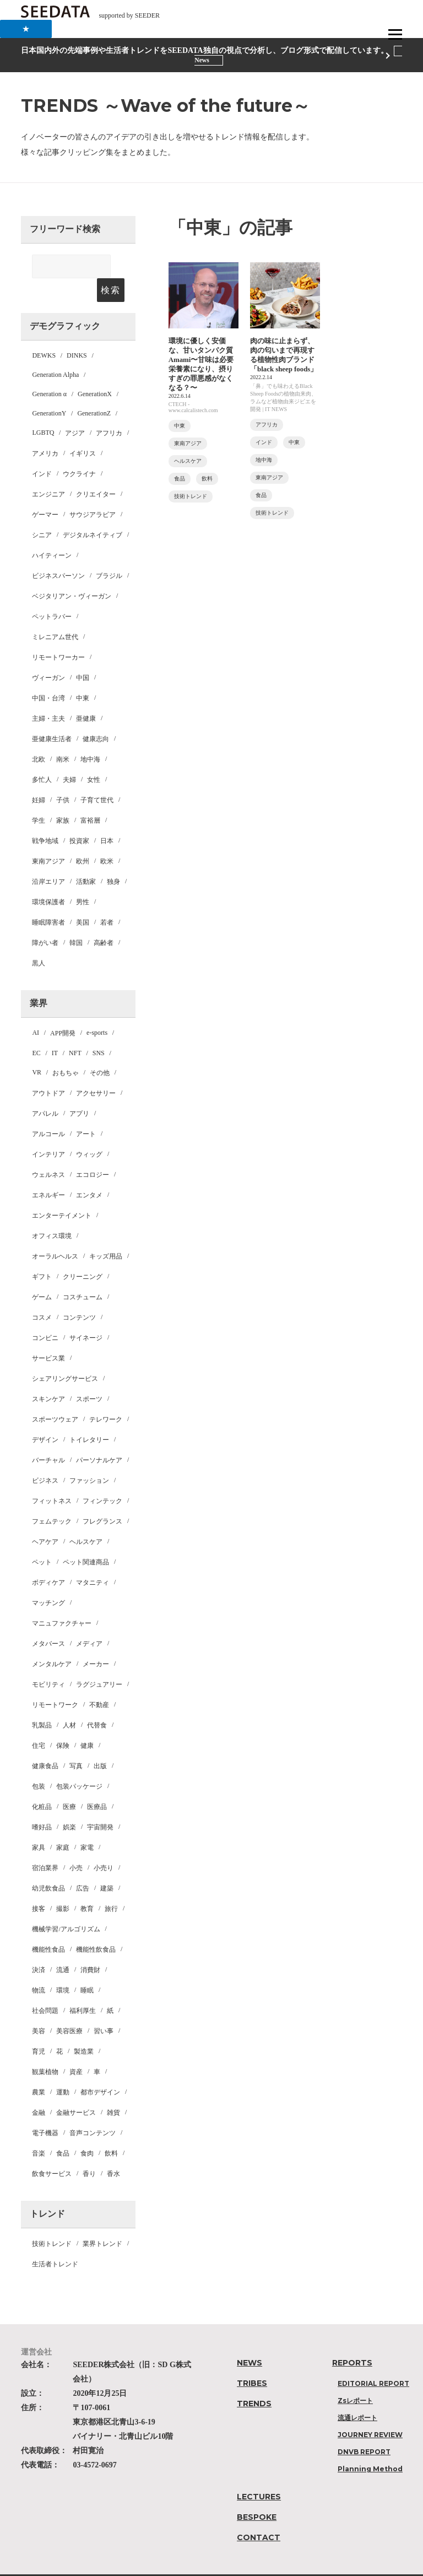 Image resolution: width=423 pixels, height=2576 pixels. Describe the element at coordinates (82, 899) in the screenshot. I see `美国` at that location.